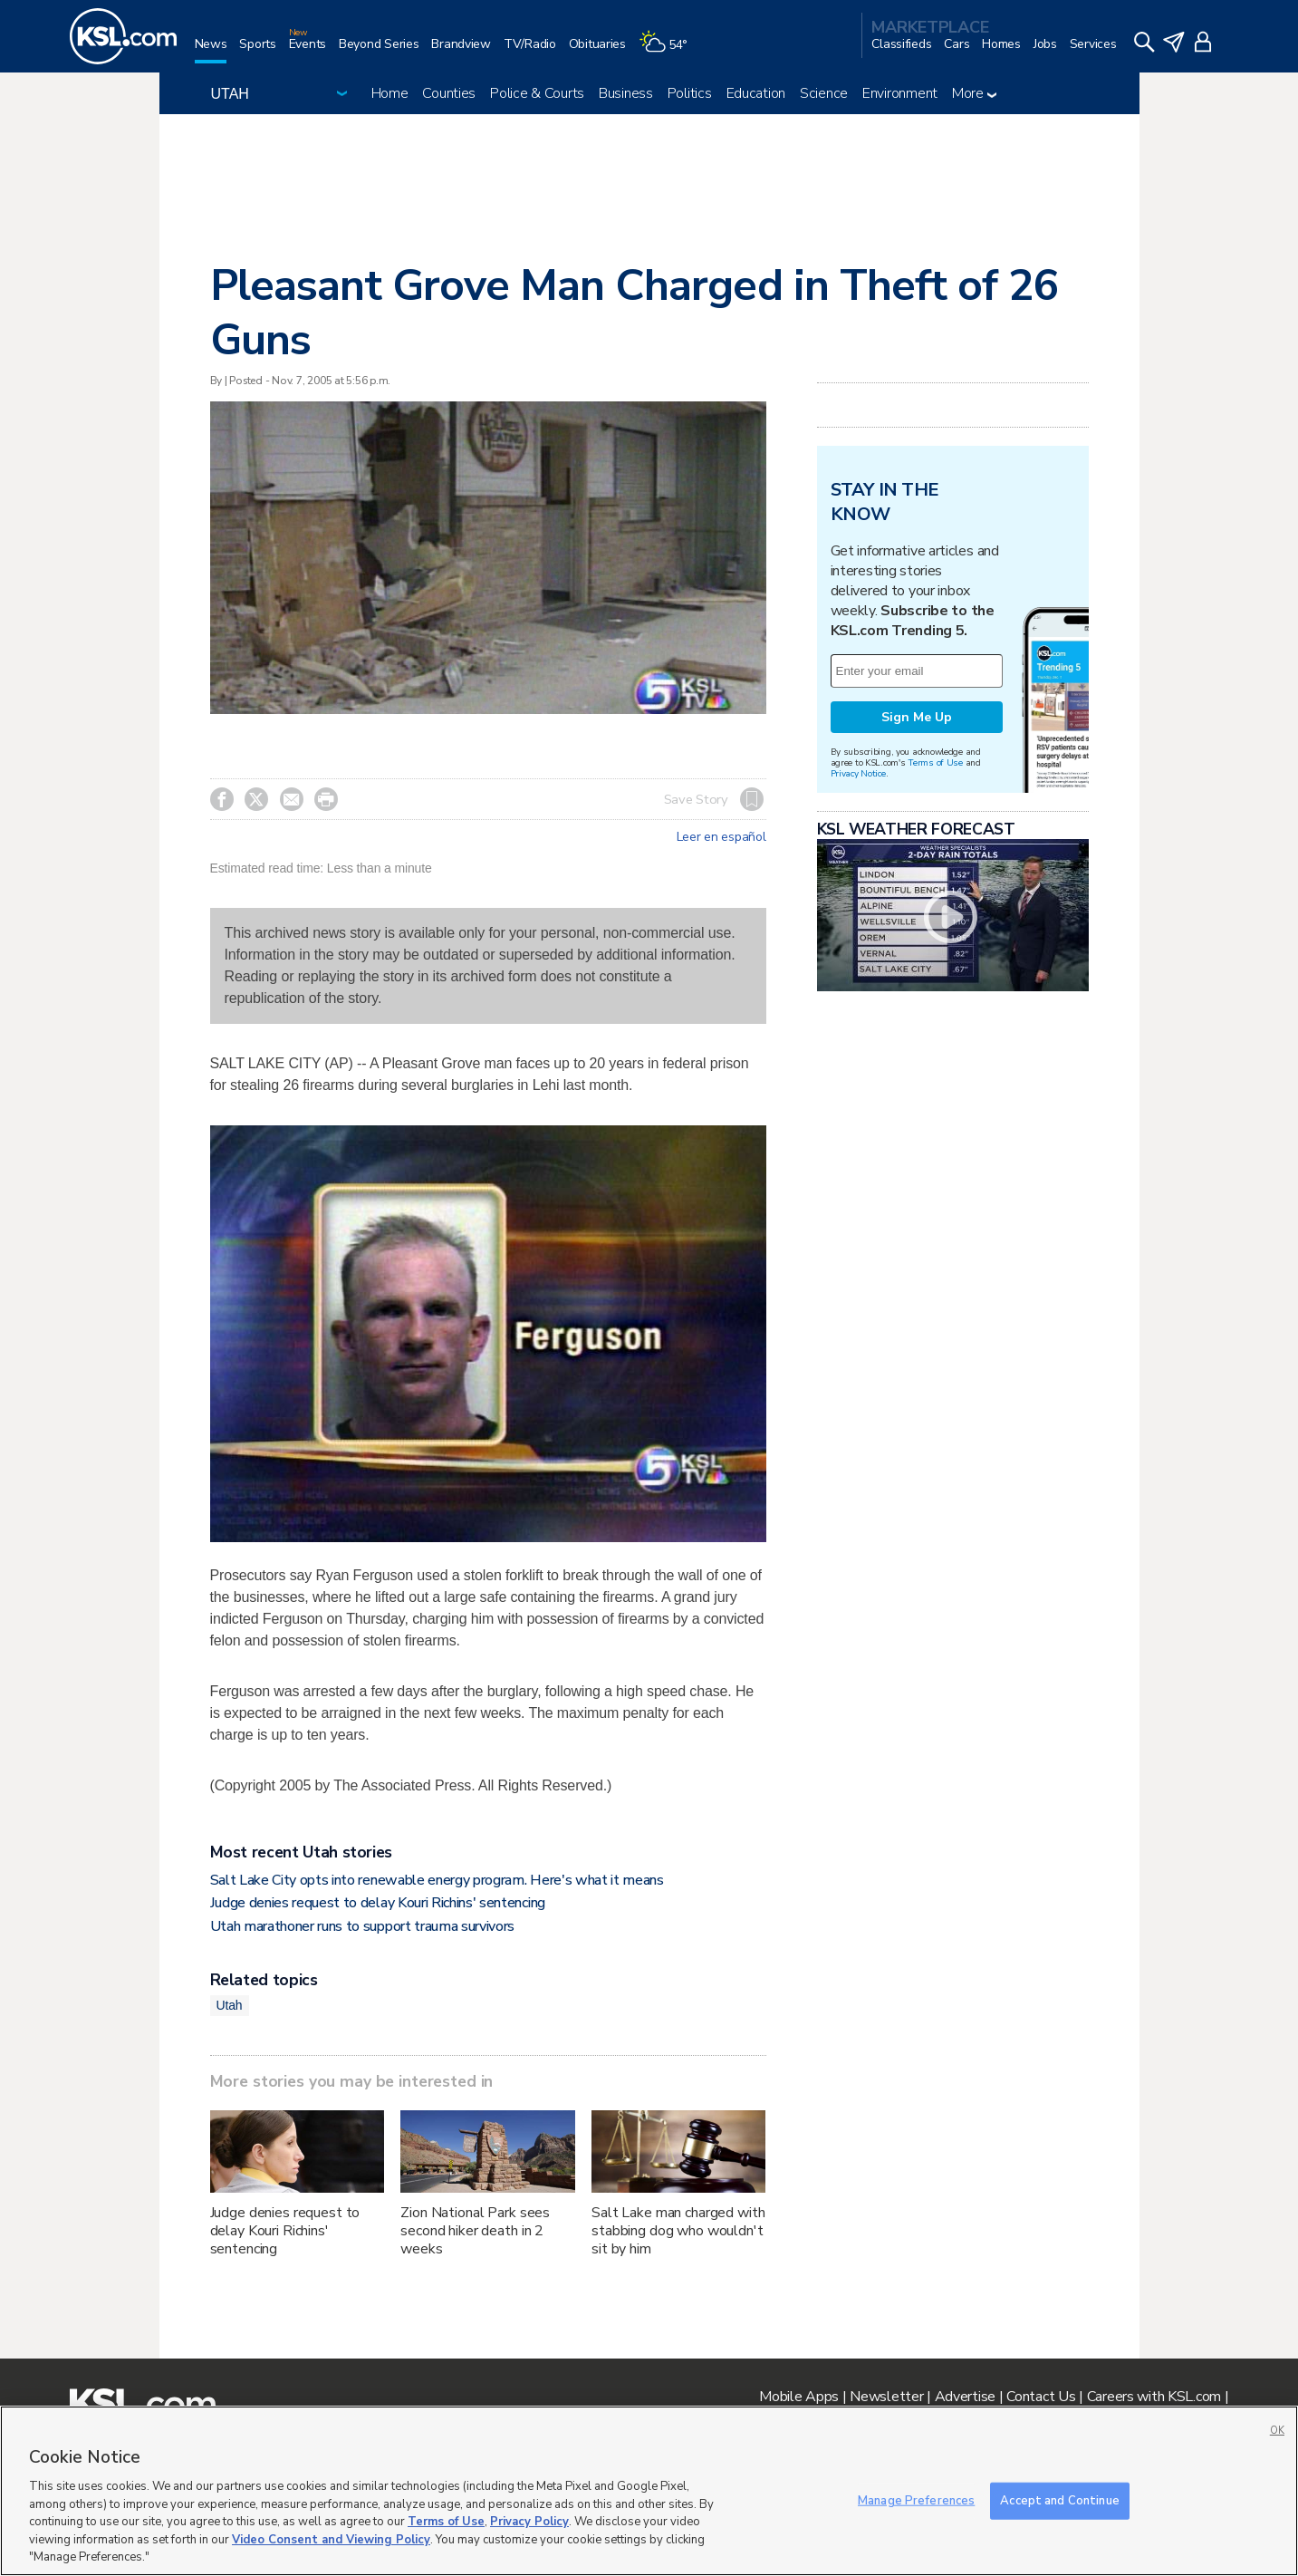  Describe the element at coordinates (1154, 2397) in the screenshot. I see `Careers with KSL.com` at that location.